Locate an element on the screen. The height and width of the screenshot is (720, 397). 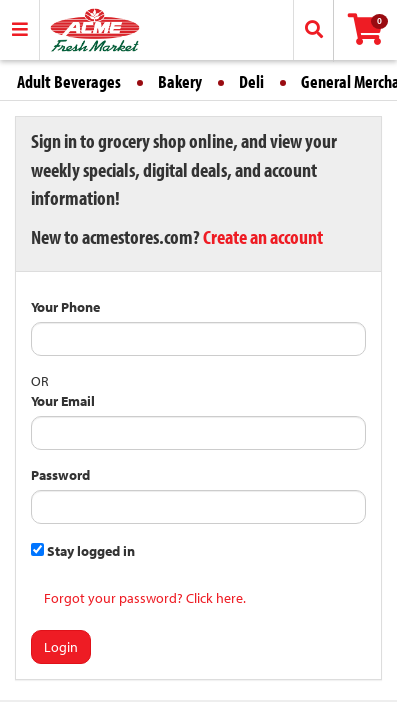
Forgot your password? Click here. is located at coordinates (145, 598).